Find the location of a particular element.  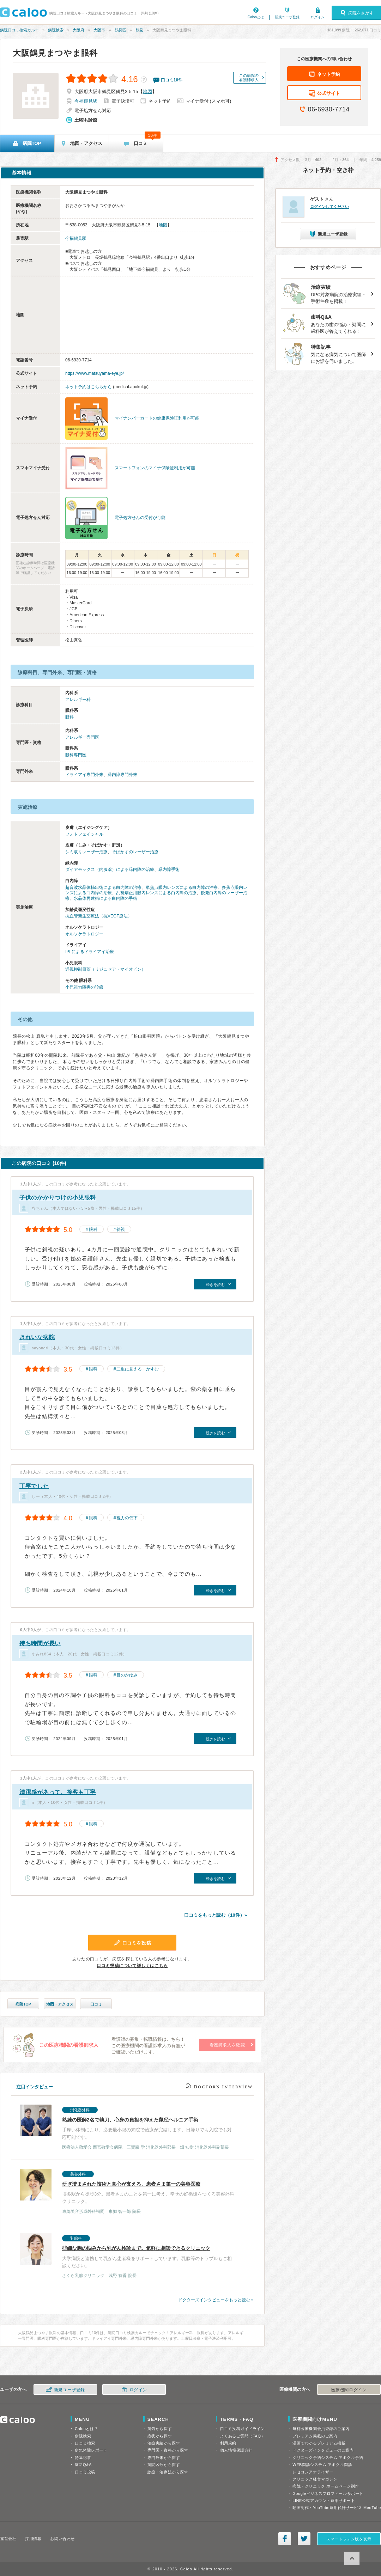

アレルギー科 is located at coordinates (78, 699).